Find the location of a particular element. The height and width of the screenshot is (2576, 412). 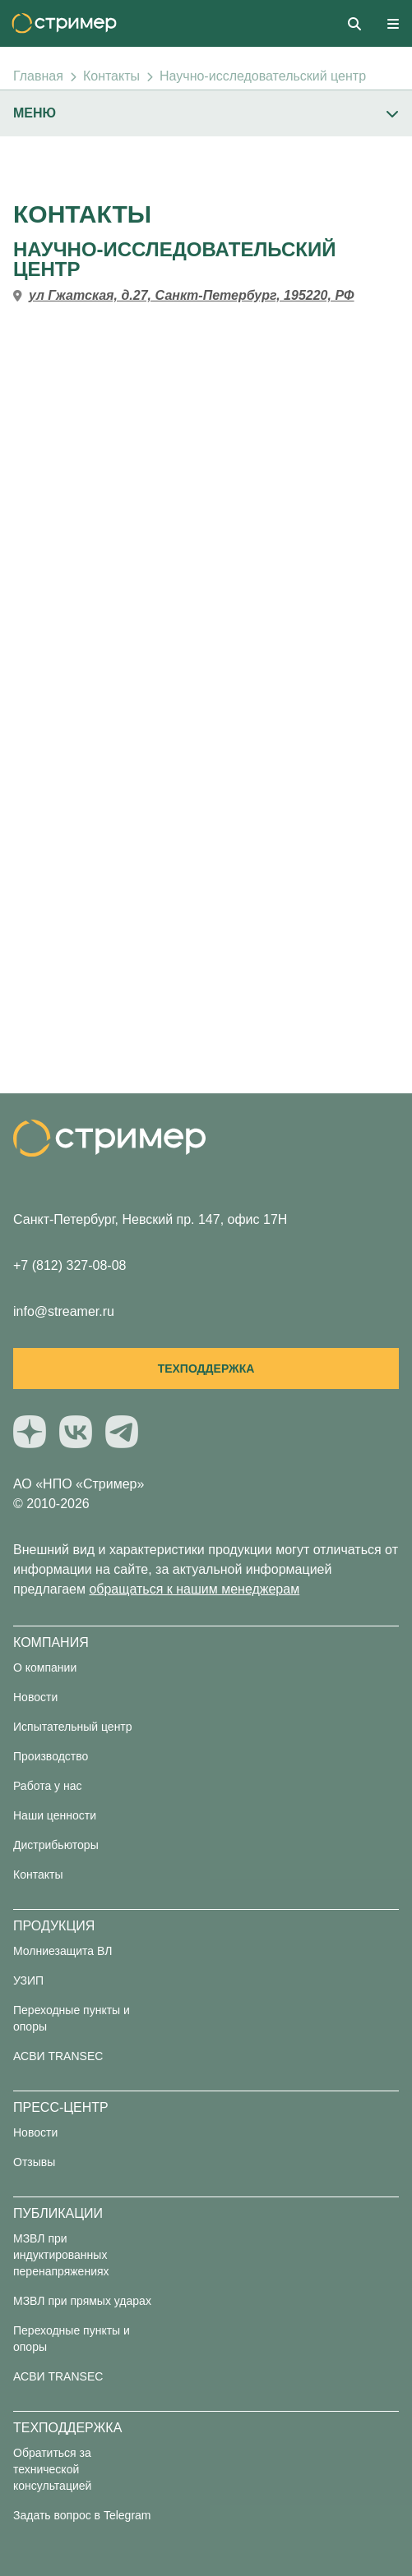

Переходные пункты и опоры is located at coordinates (71, 2018).